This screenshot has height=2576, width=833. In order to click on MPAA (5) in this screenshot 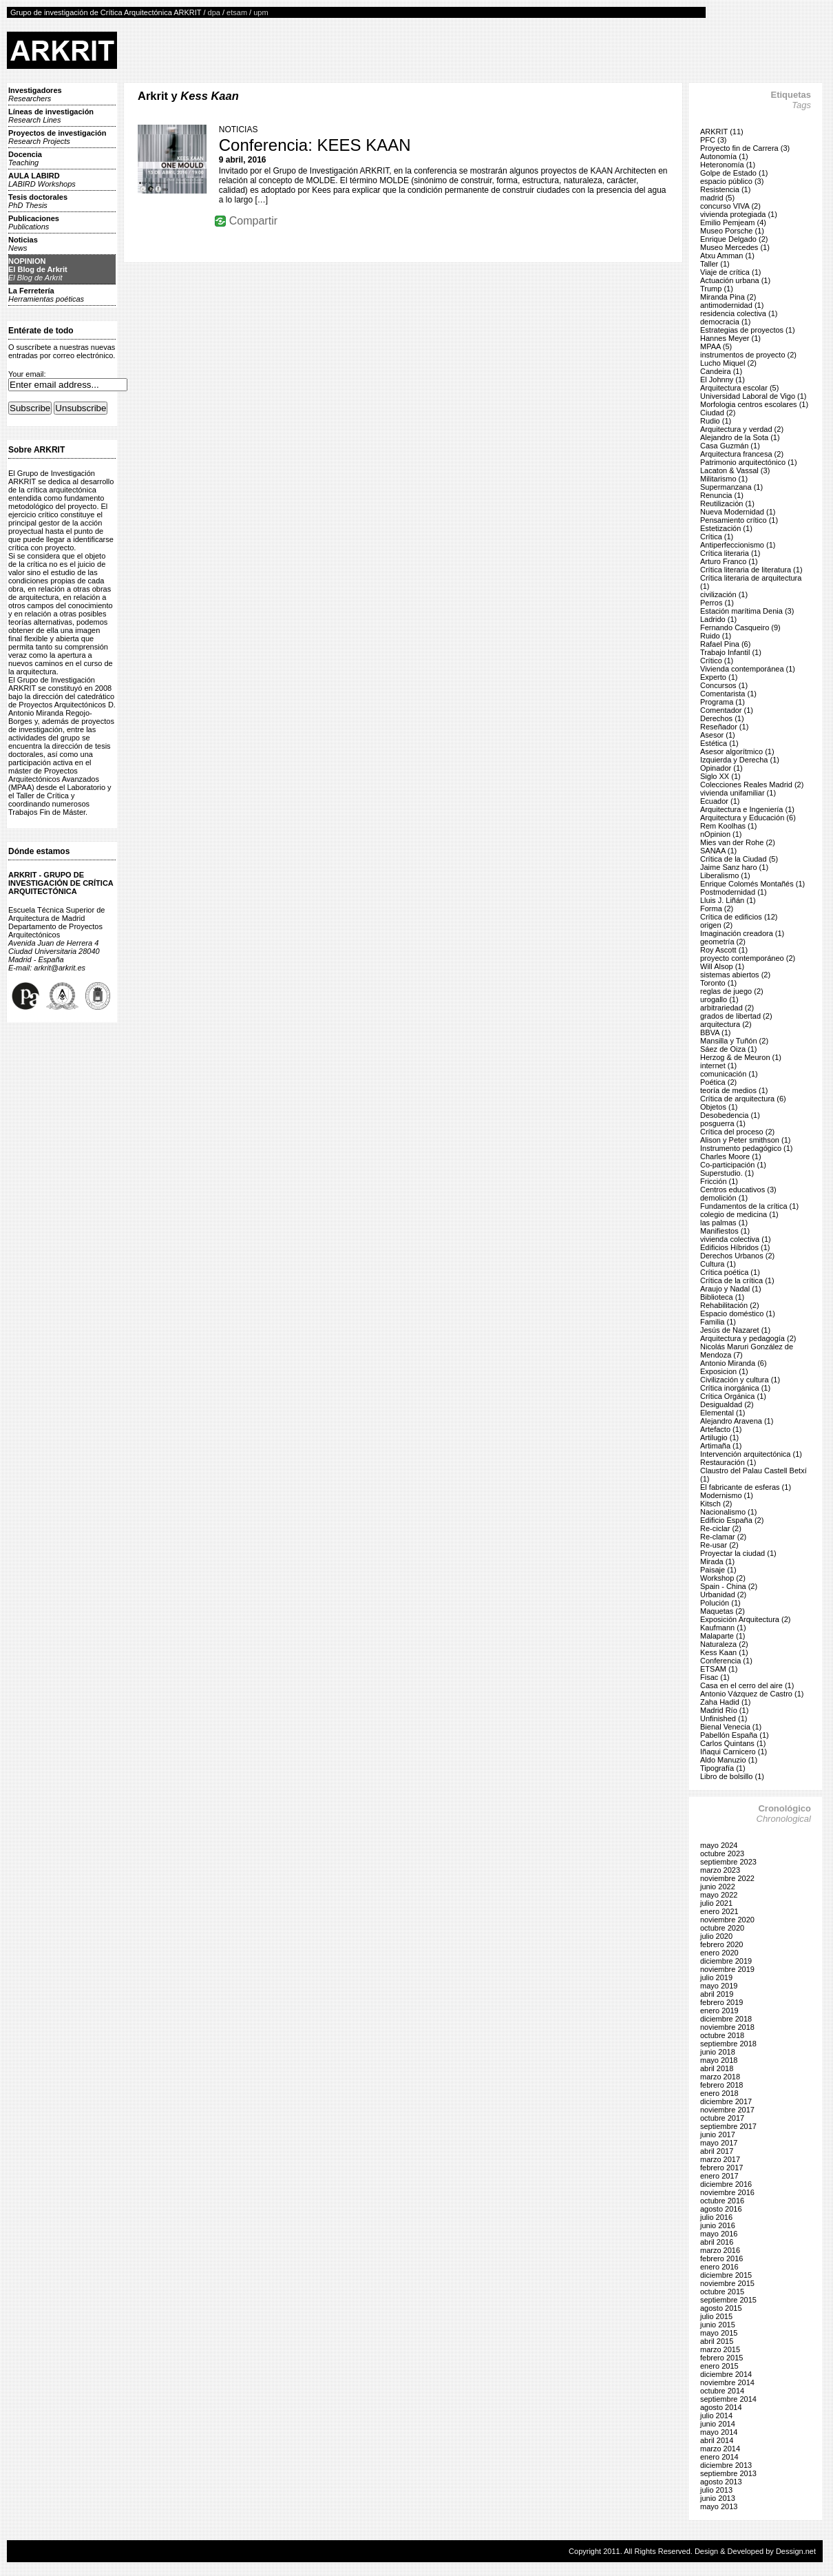, I will do `click(716, 346)`.